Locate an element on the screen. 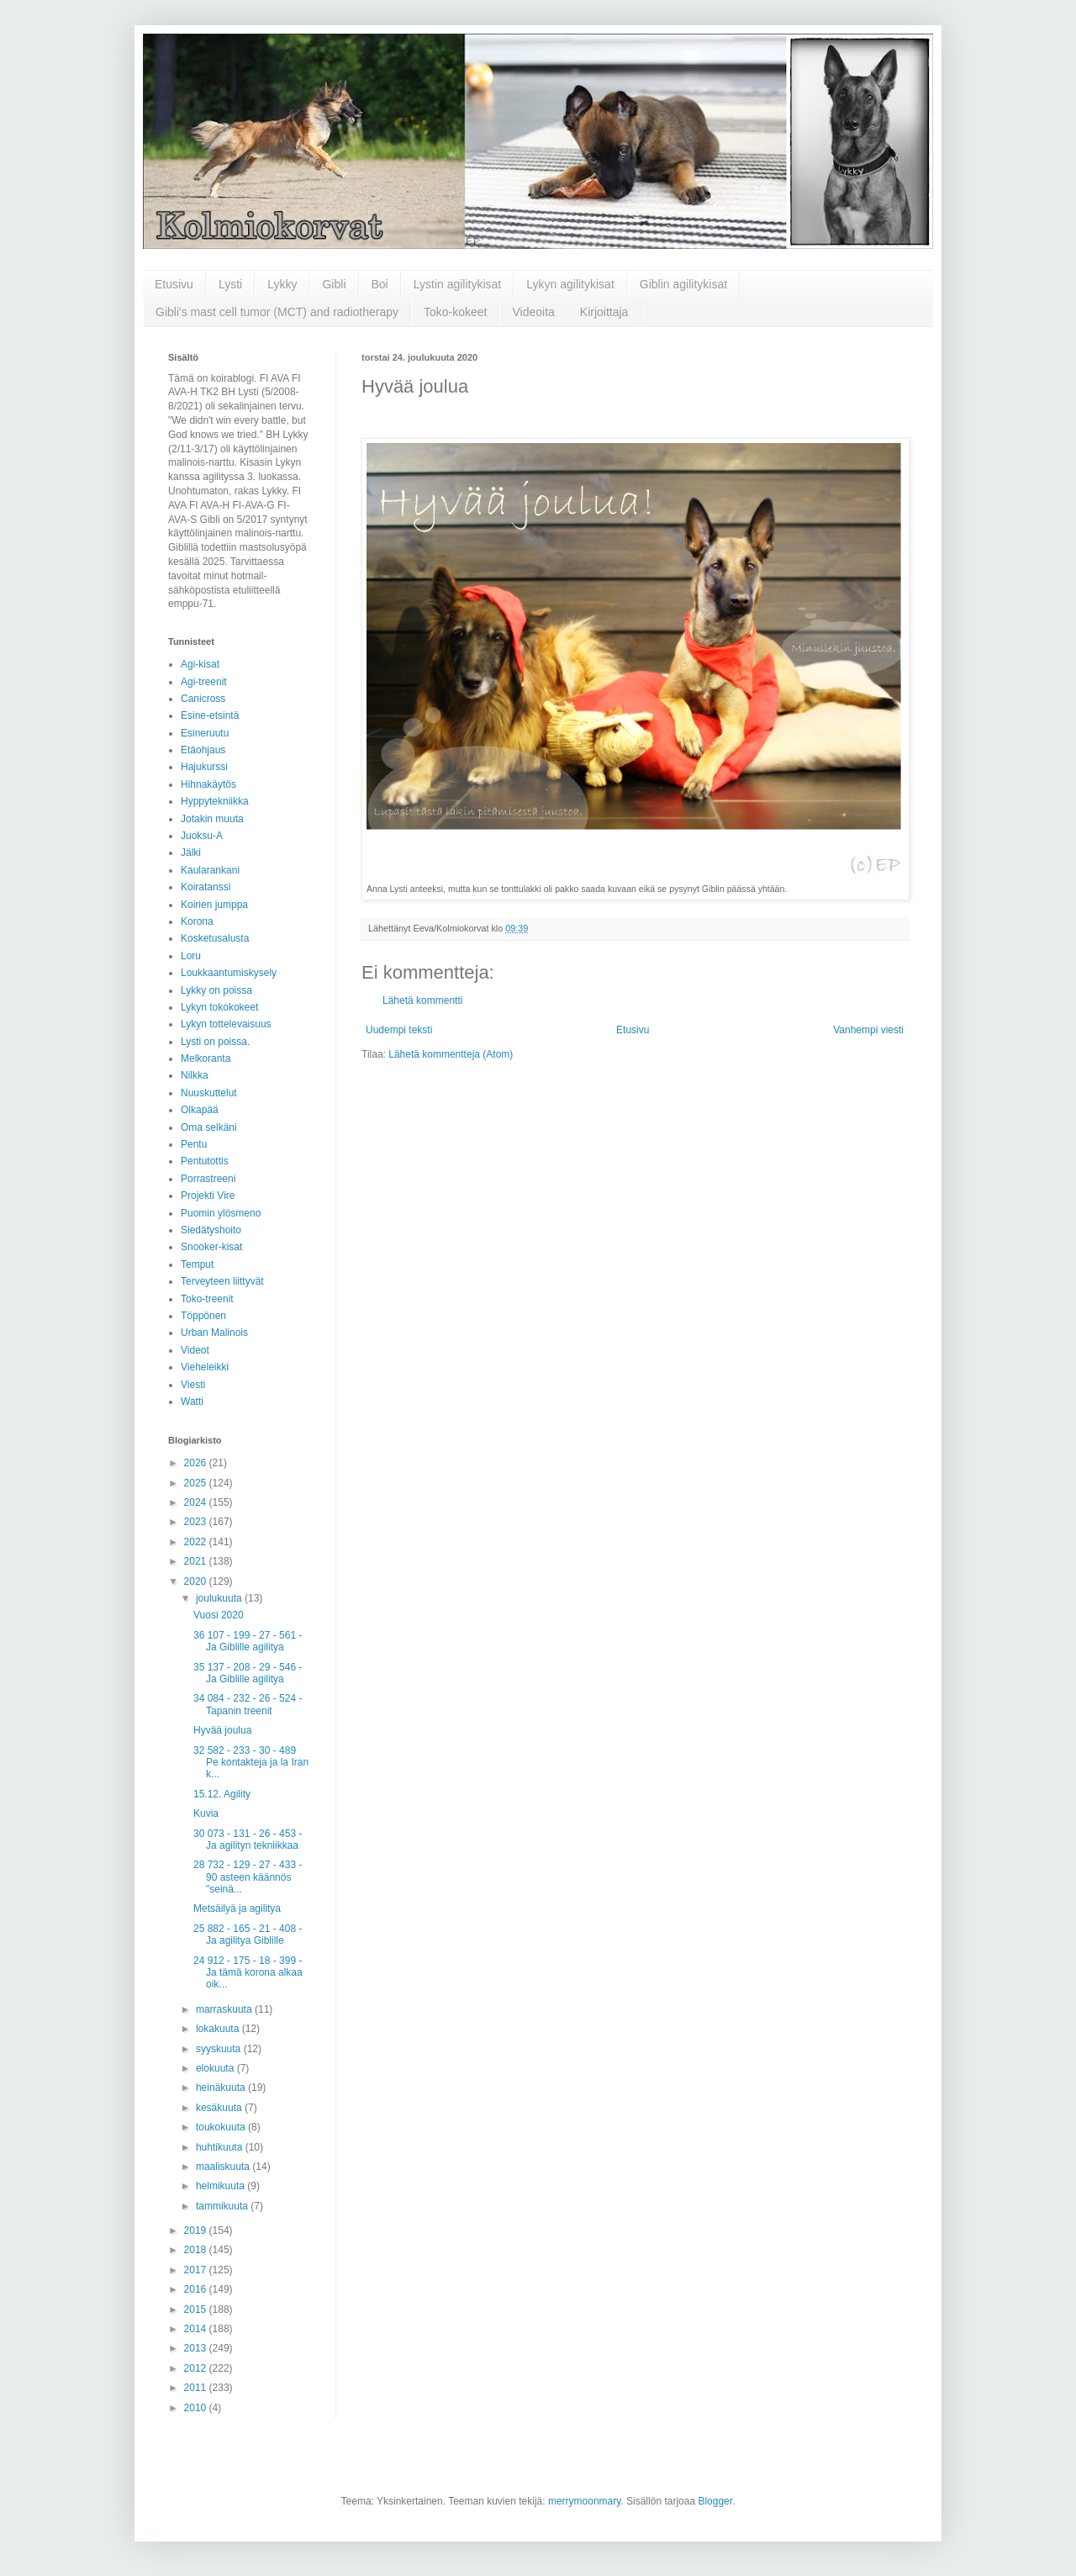 The image size is (1076, 2576). Lykky is located at coordinates (282, 284).